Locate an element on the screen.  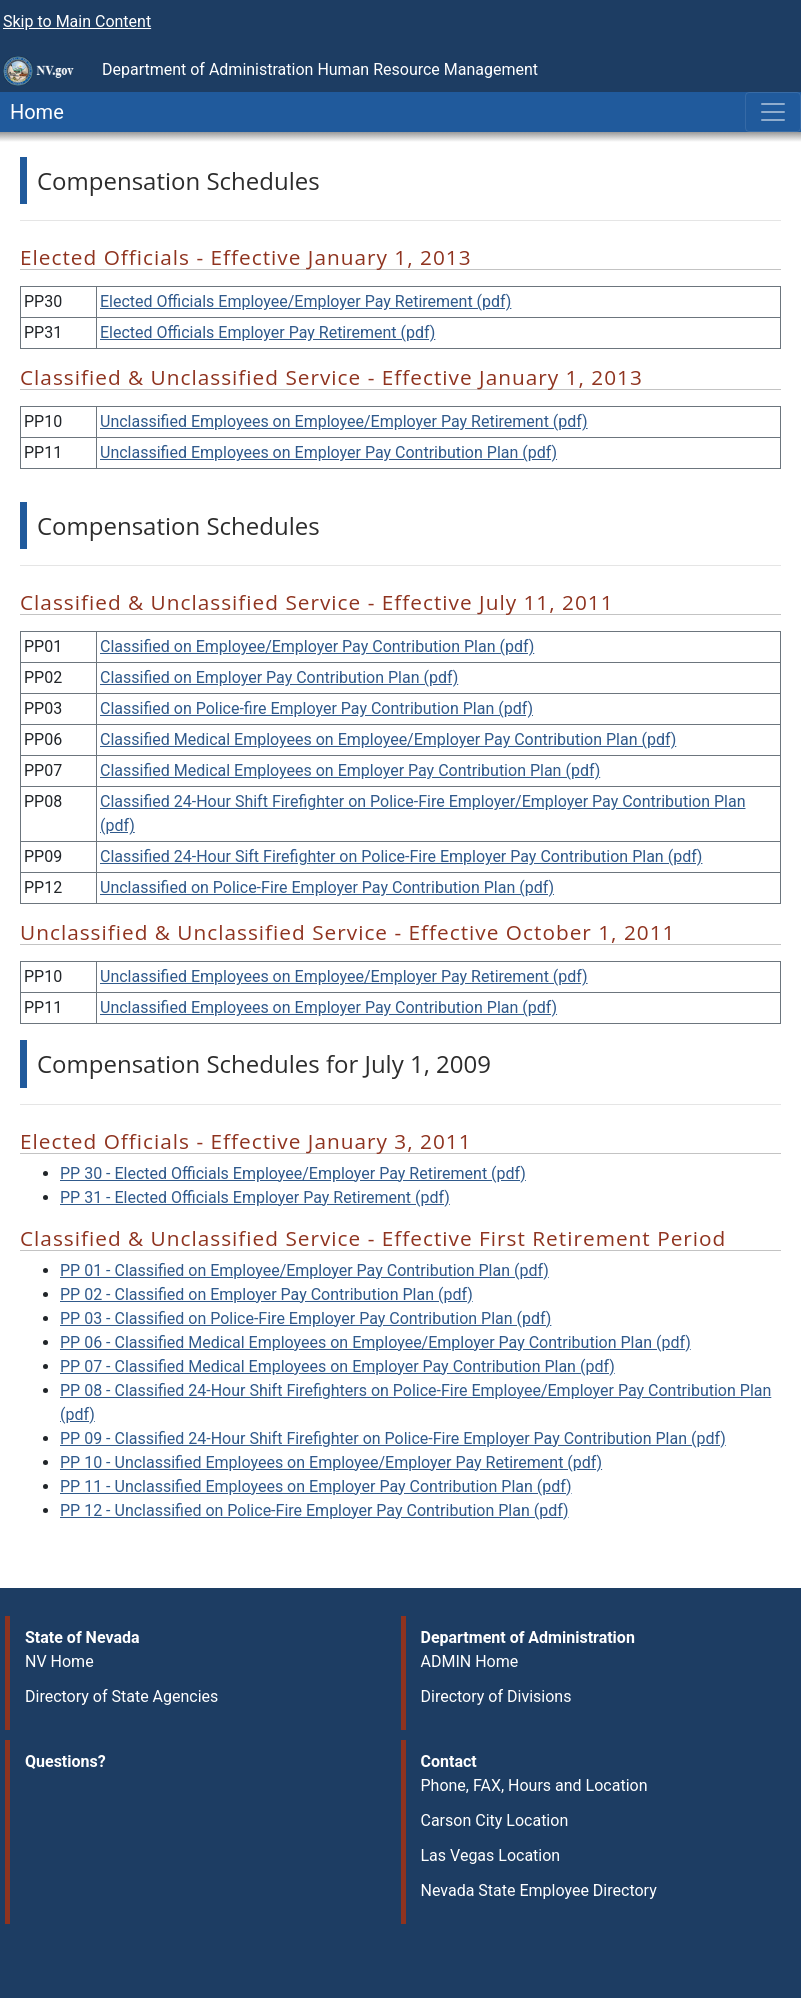
Directory of State Agencies is located at coordinates (121, 1696).